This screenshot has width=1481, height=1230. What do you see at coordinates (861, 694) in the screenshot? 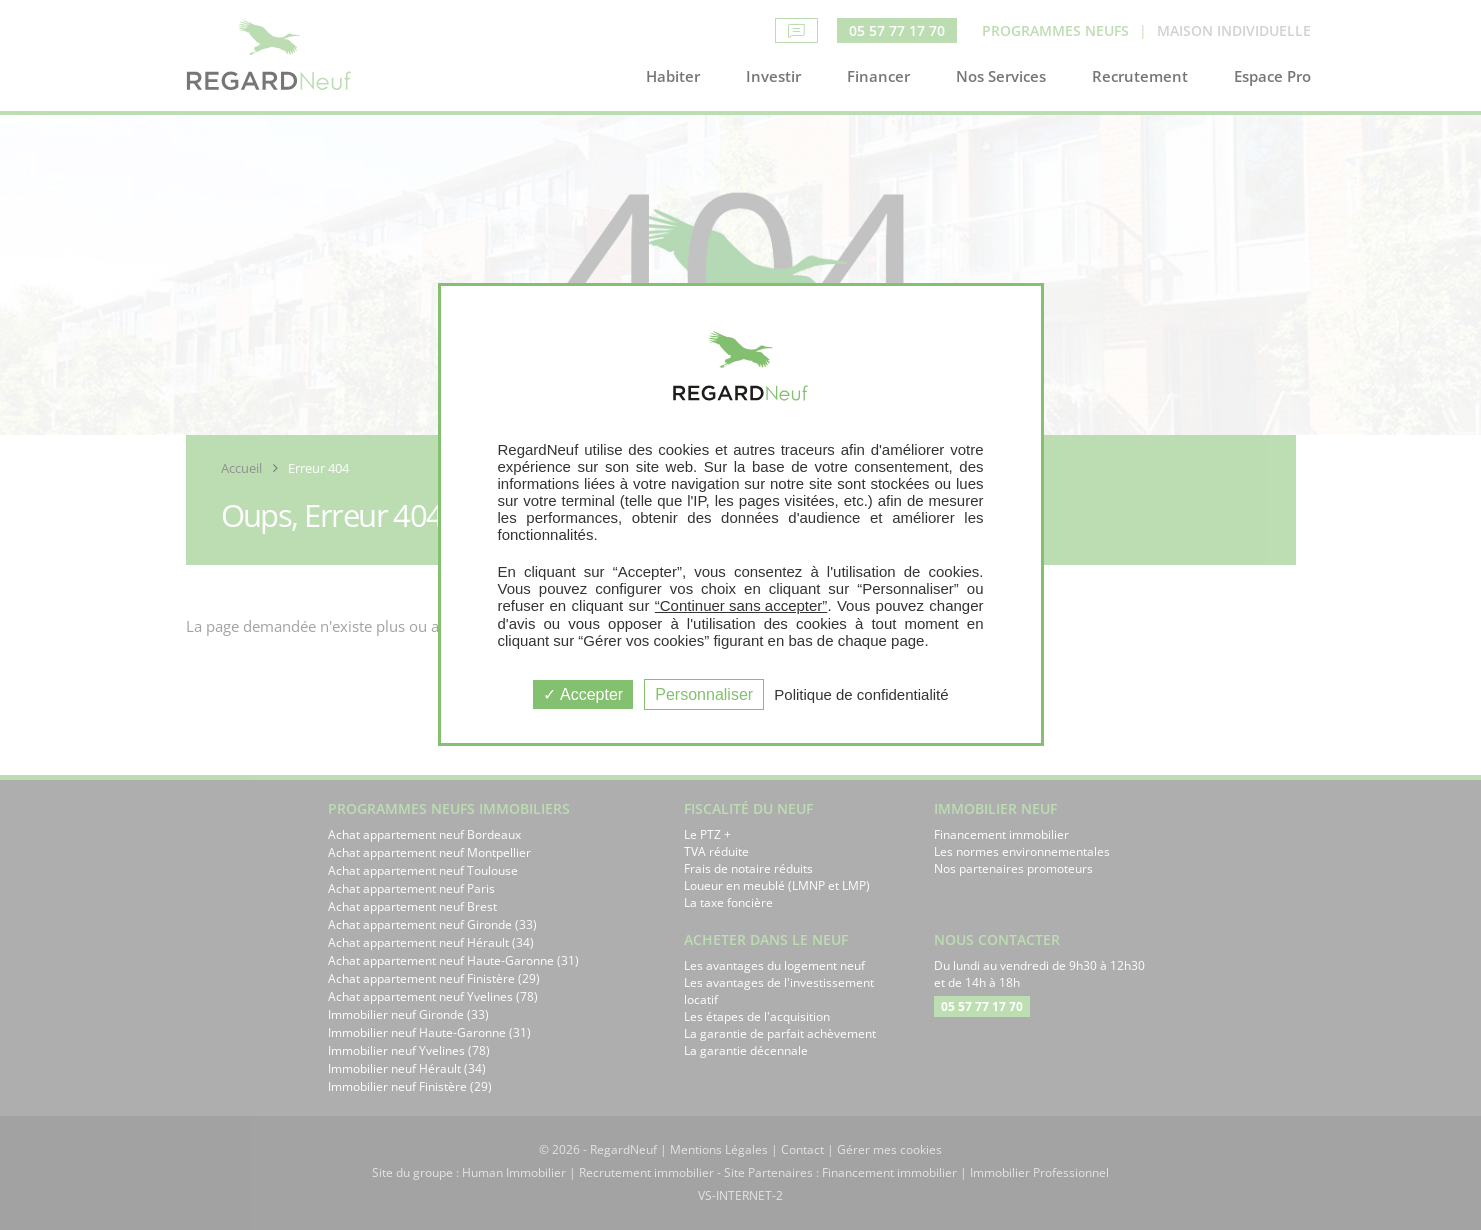
I see `Politique de confidentialité` at bounding box center [861, 694].